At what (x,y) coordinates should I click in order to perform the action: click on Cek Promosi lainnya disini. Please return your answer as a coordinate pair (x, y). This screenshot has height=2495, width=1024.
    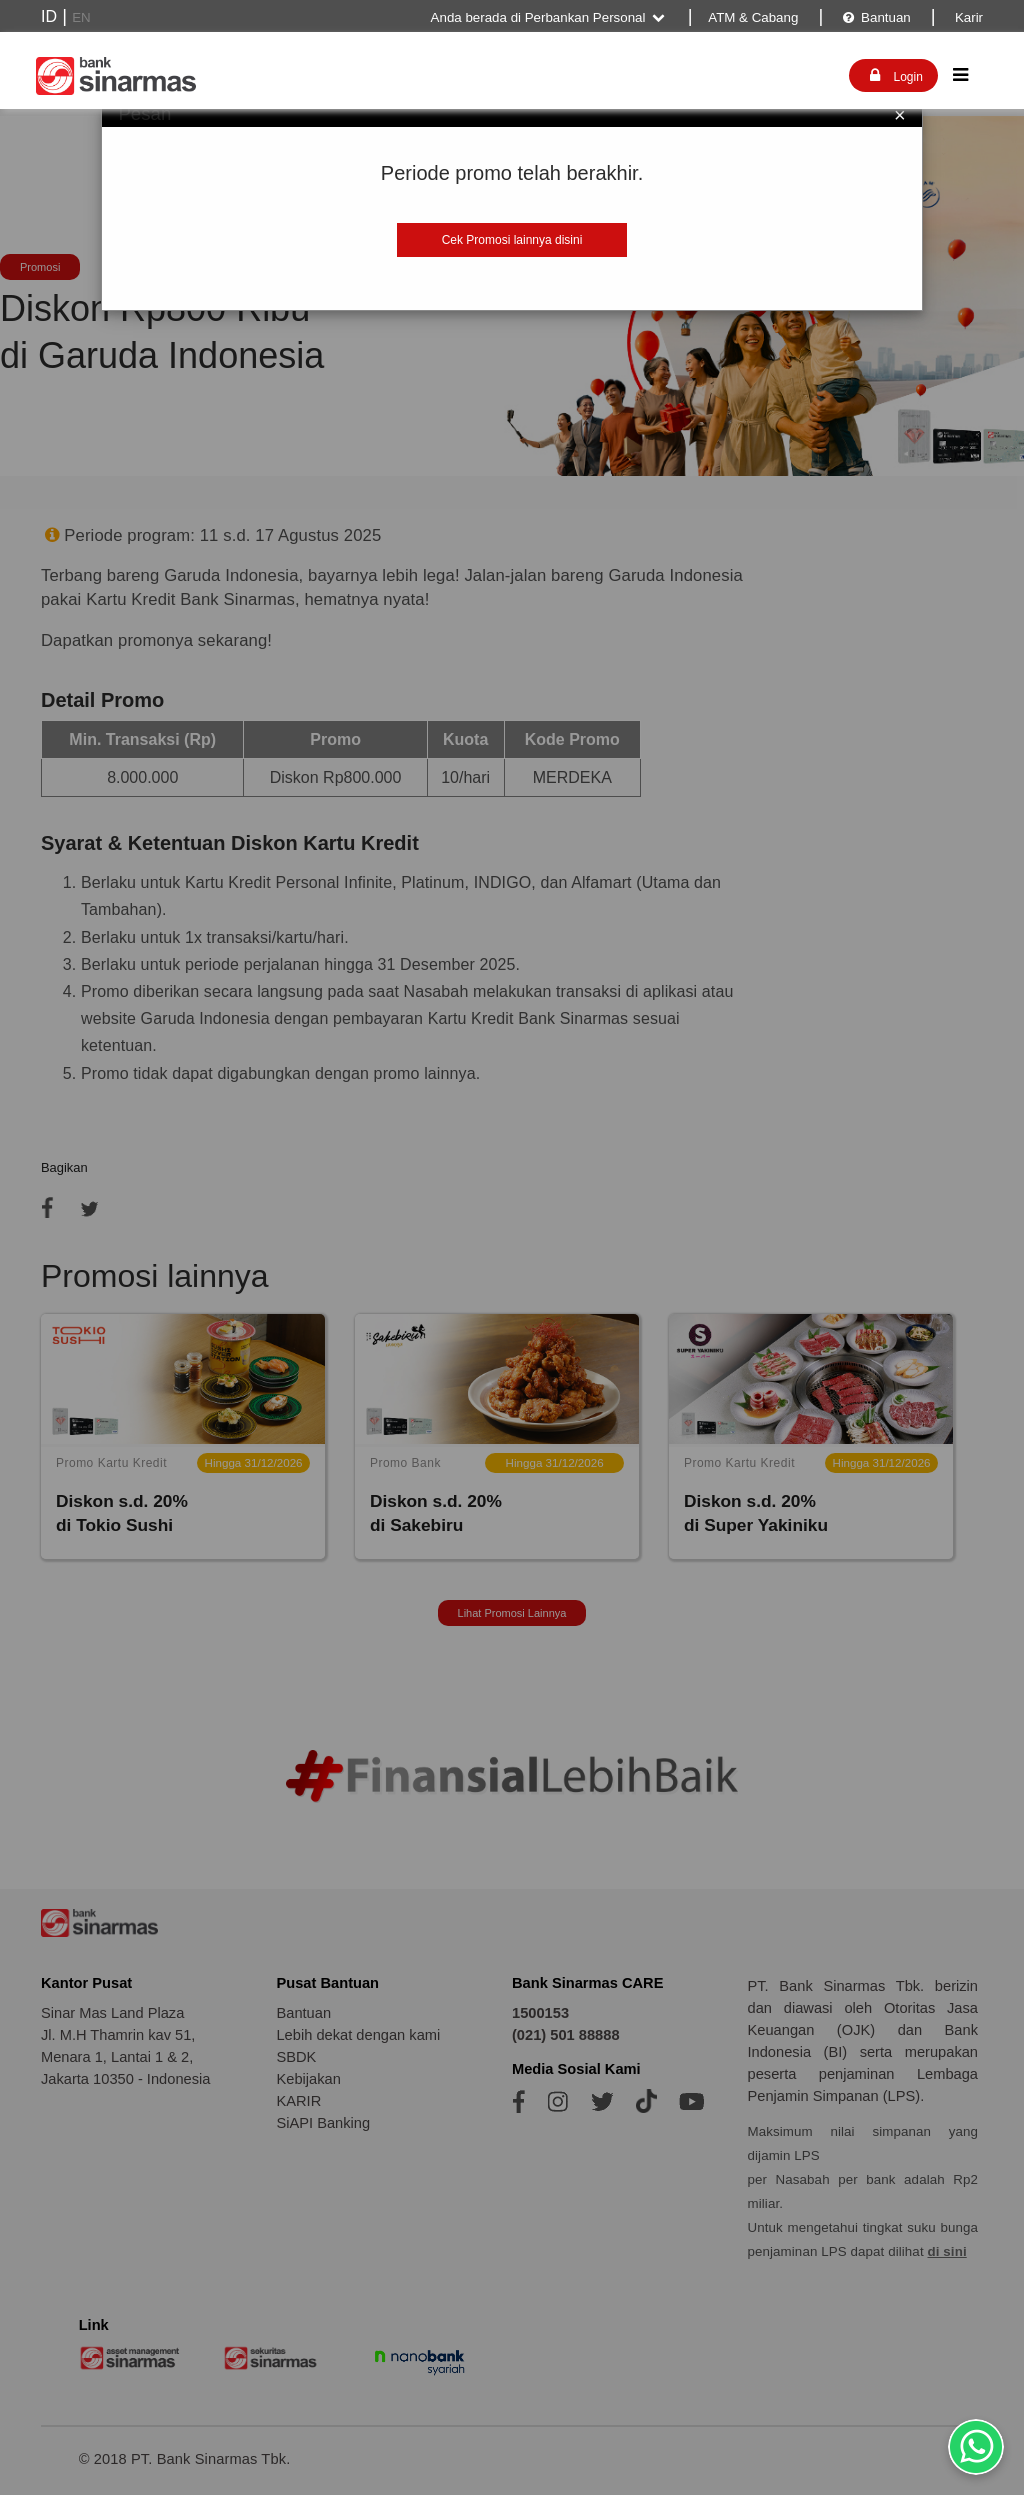
    Looking at the image, I should click on (512, 240).